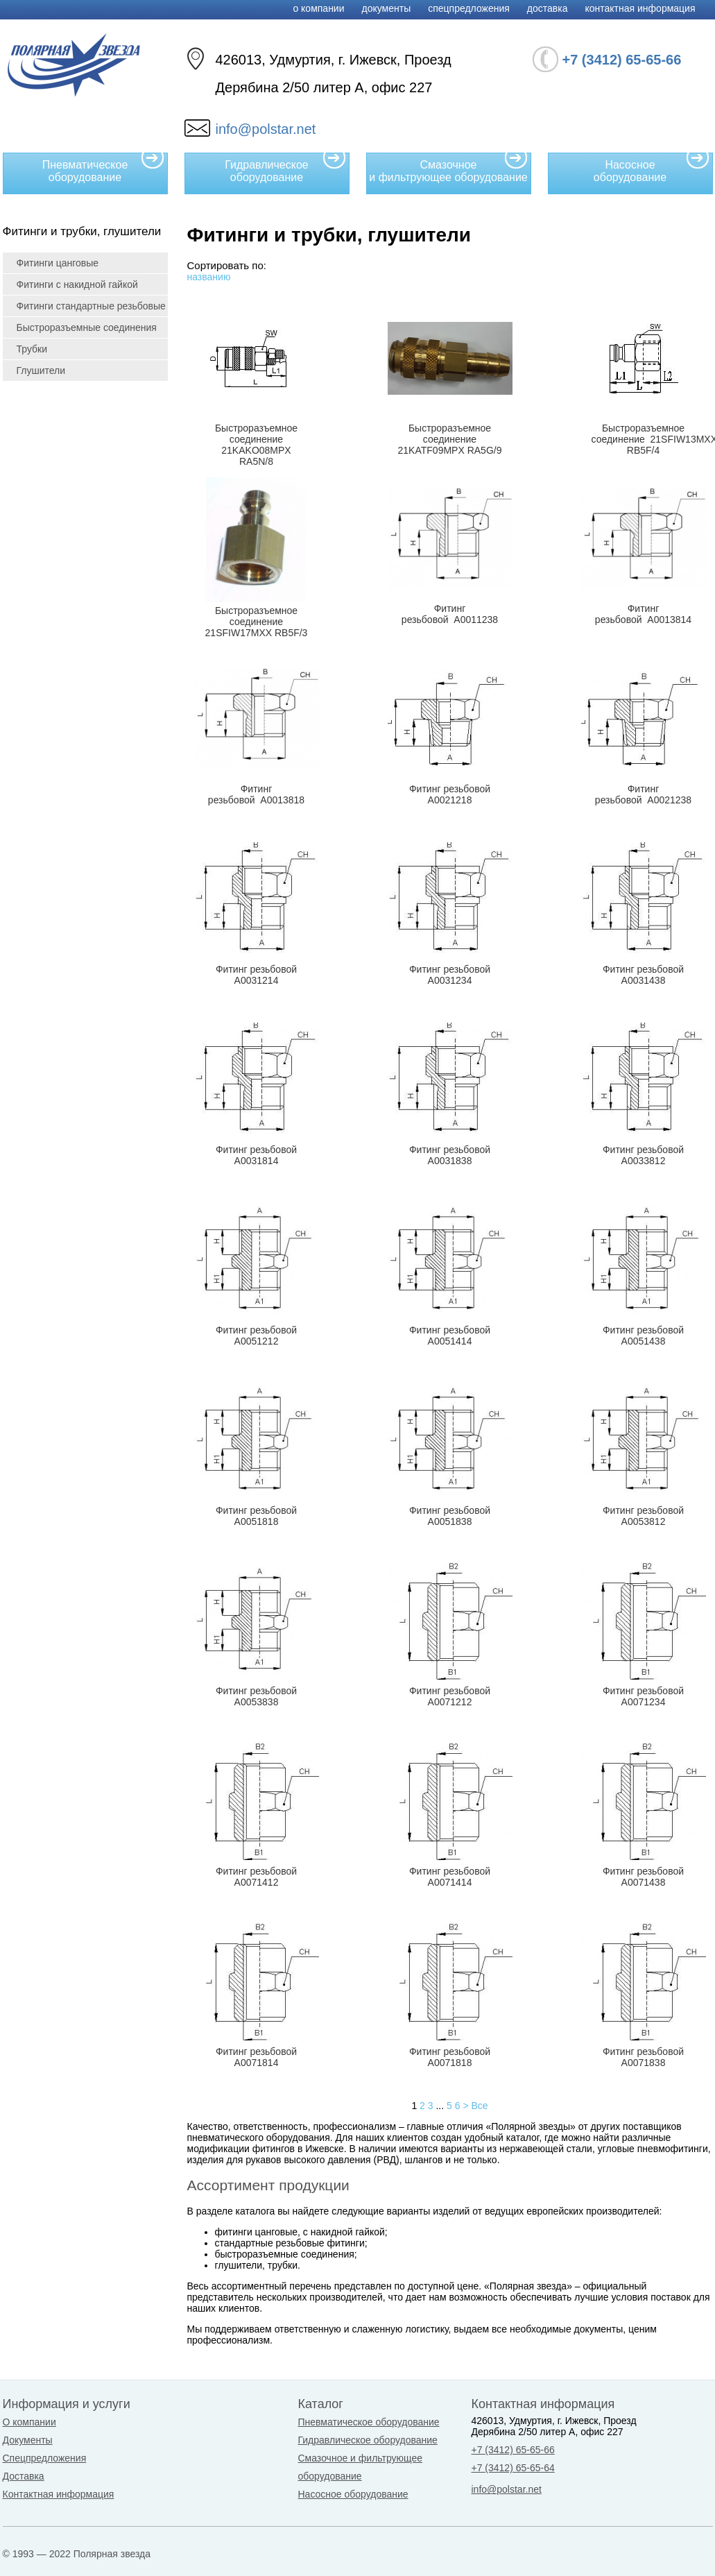 The width and height of the screenshot is (715, 2576). What do you see at coordinates (209, 276) in the screenshot?
I see `названию` at bounding box center [209, 276].